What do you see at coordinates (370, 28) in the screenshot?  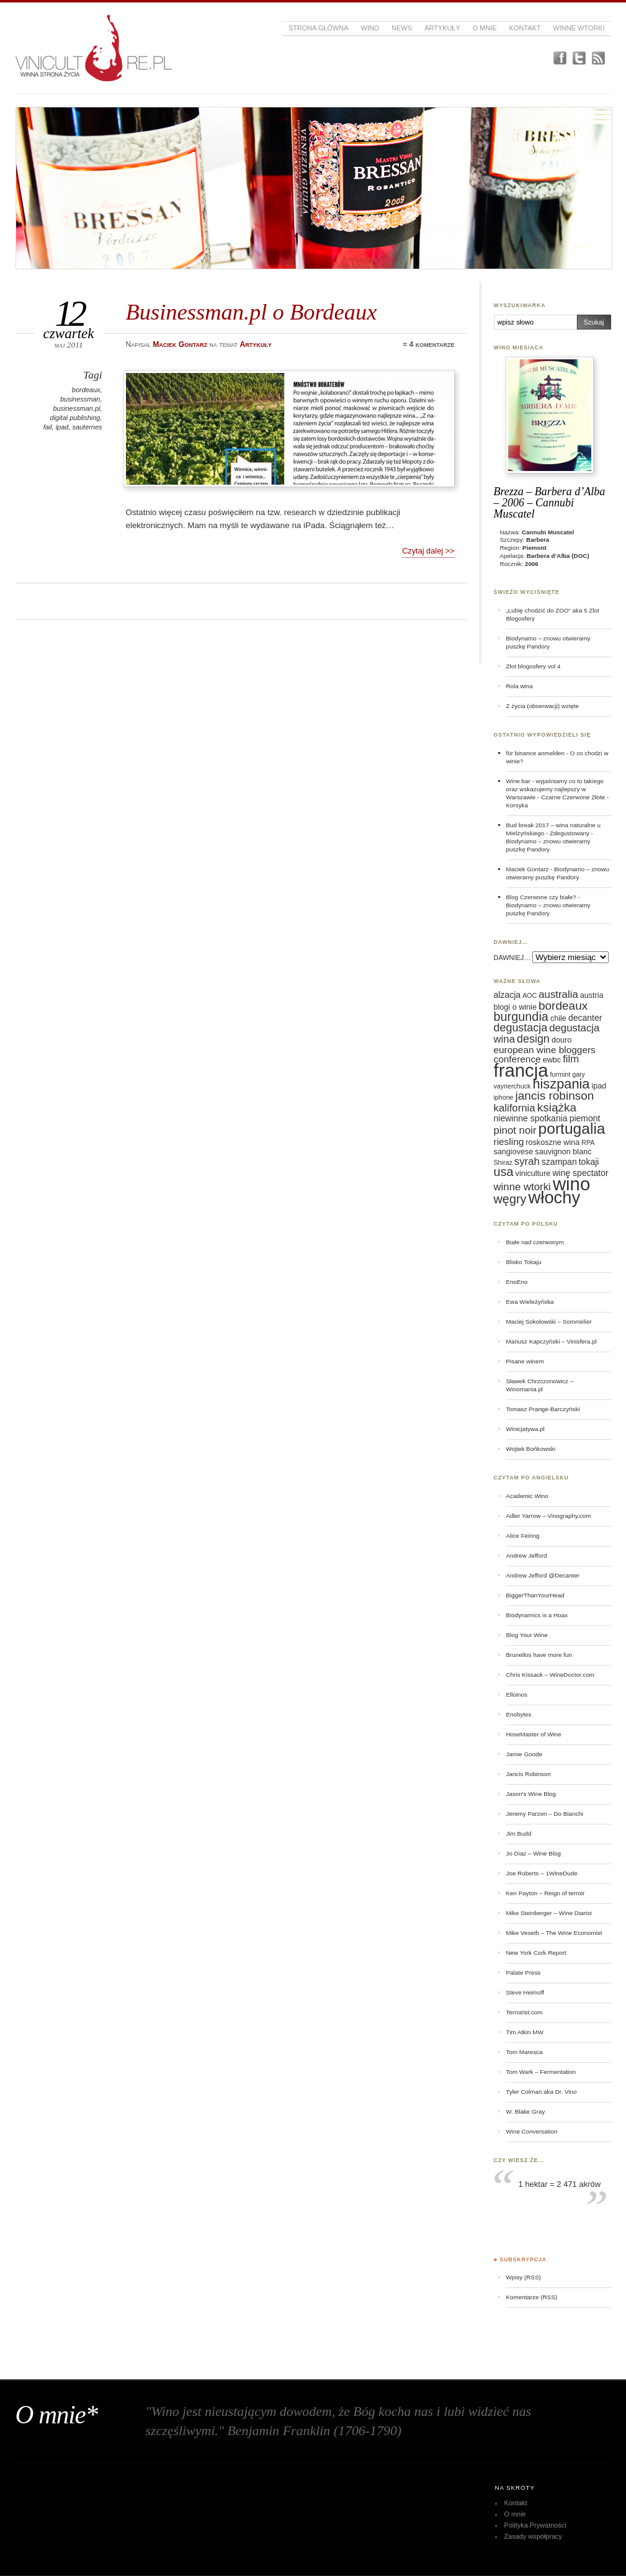 I see `Wino` at bounding box center [370, 28].